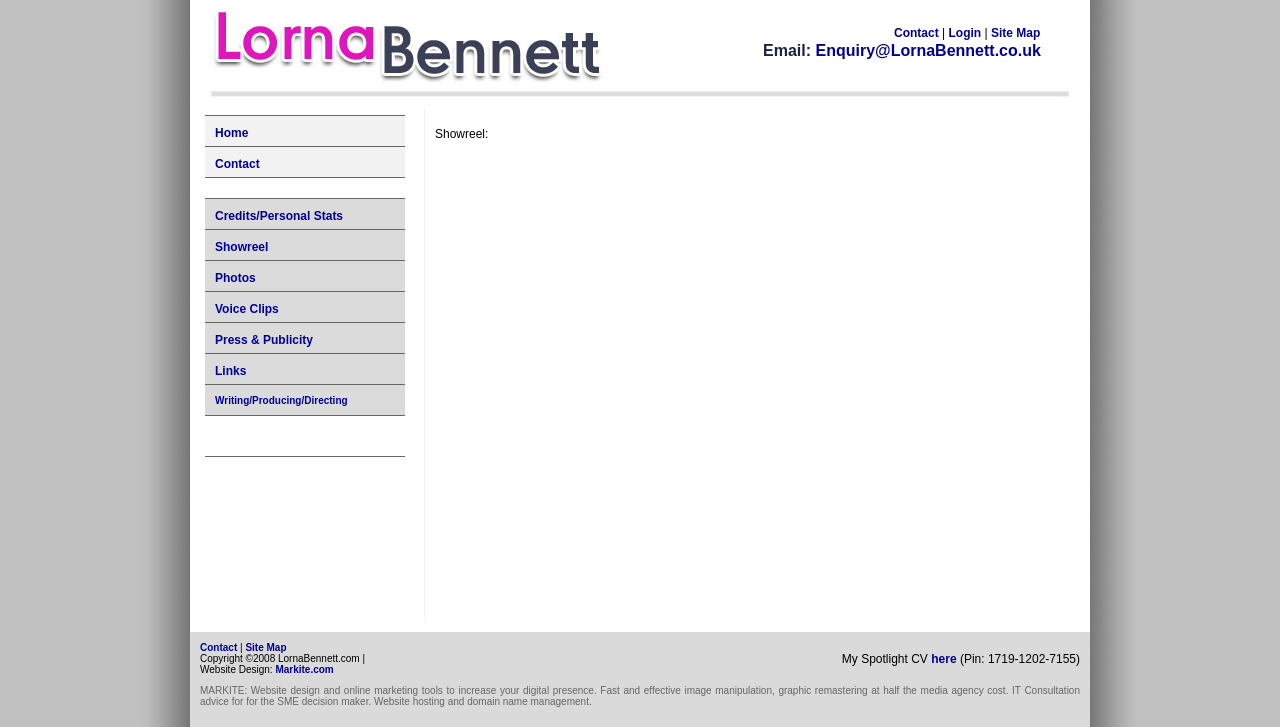  Describe the element at coordinates (231, 133) in the screenshot. I see `Home` at that location.